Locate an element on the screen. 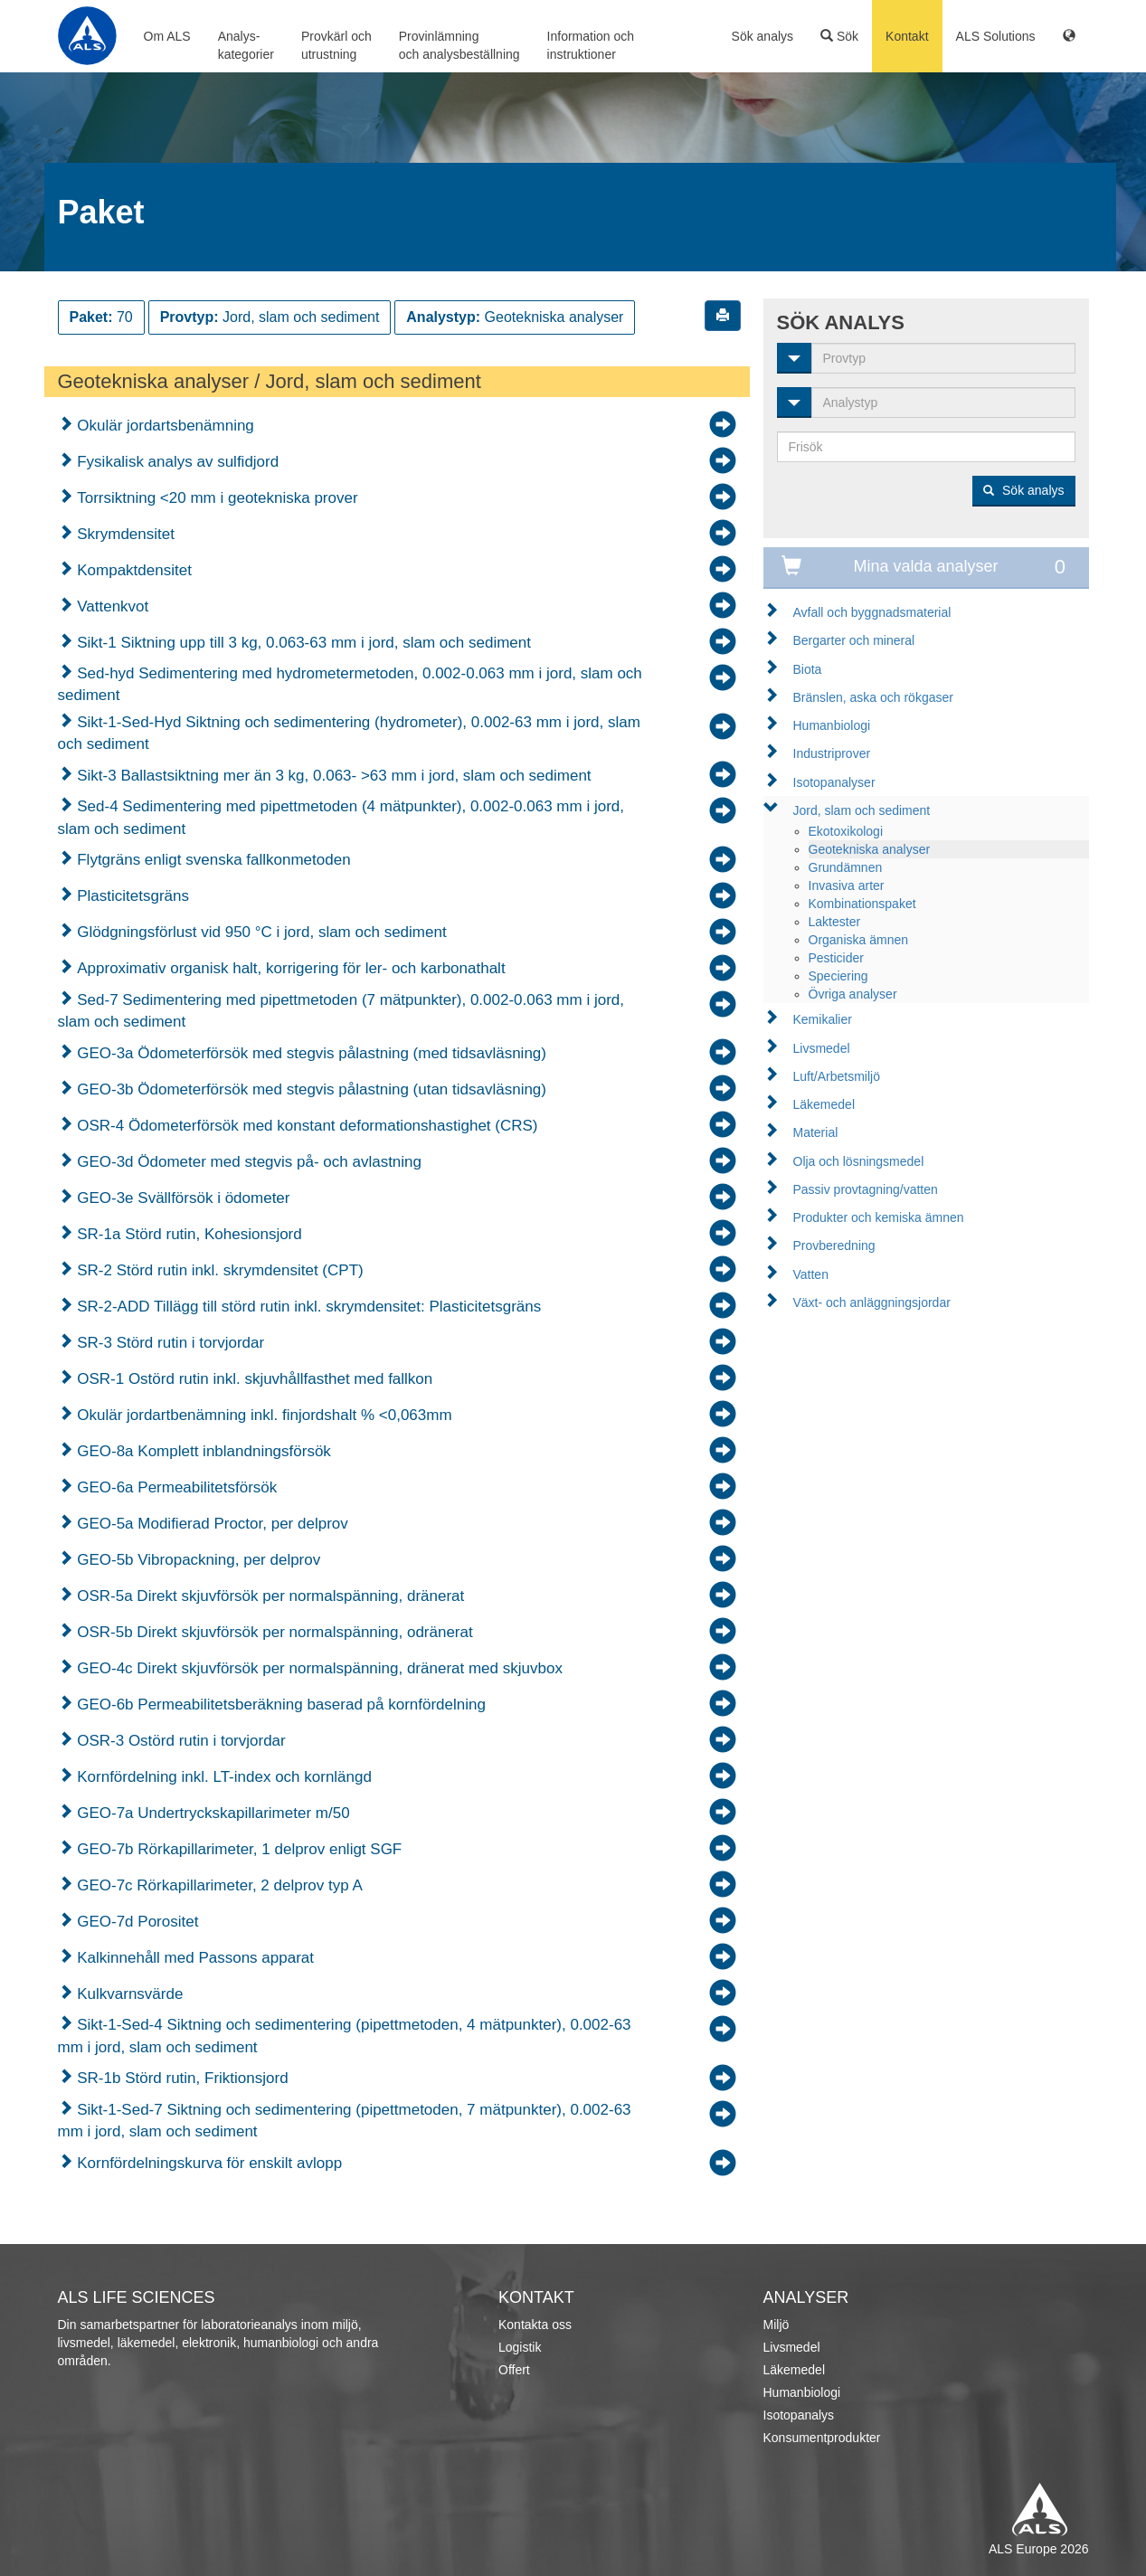 This screenshot has width=1146, height=2576. Isotopanalys is located at coordinates (799, 2415).